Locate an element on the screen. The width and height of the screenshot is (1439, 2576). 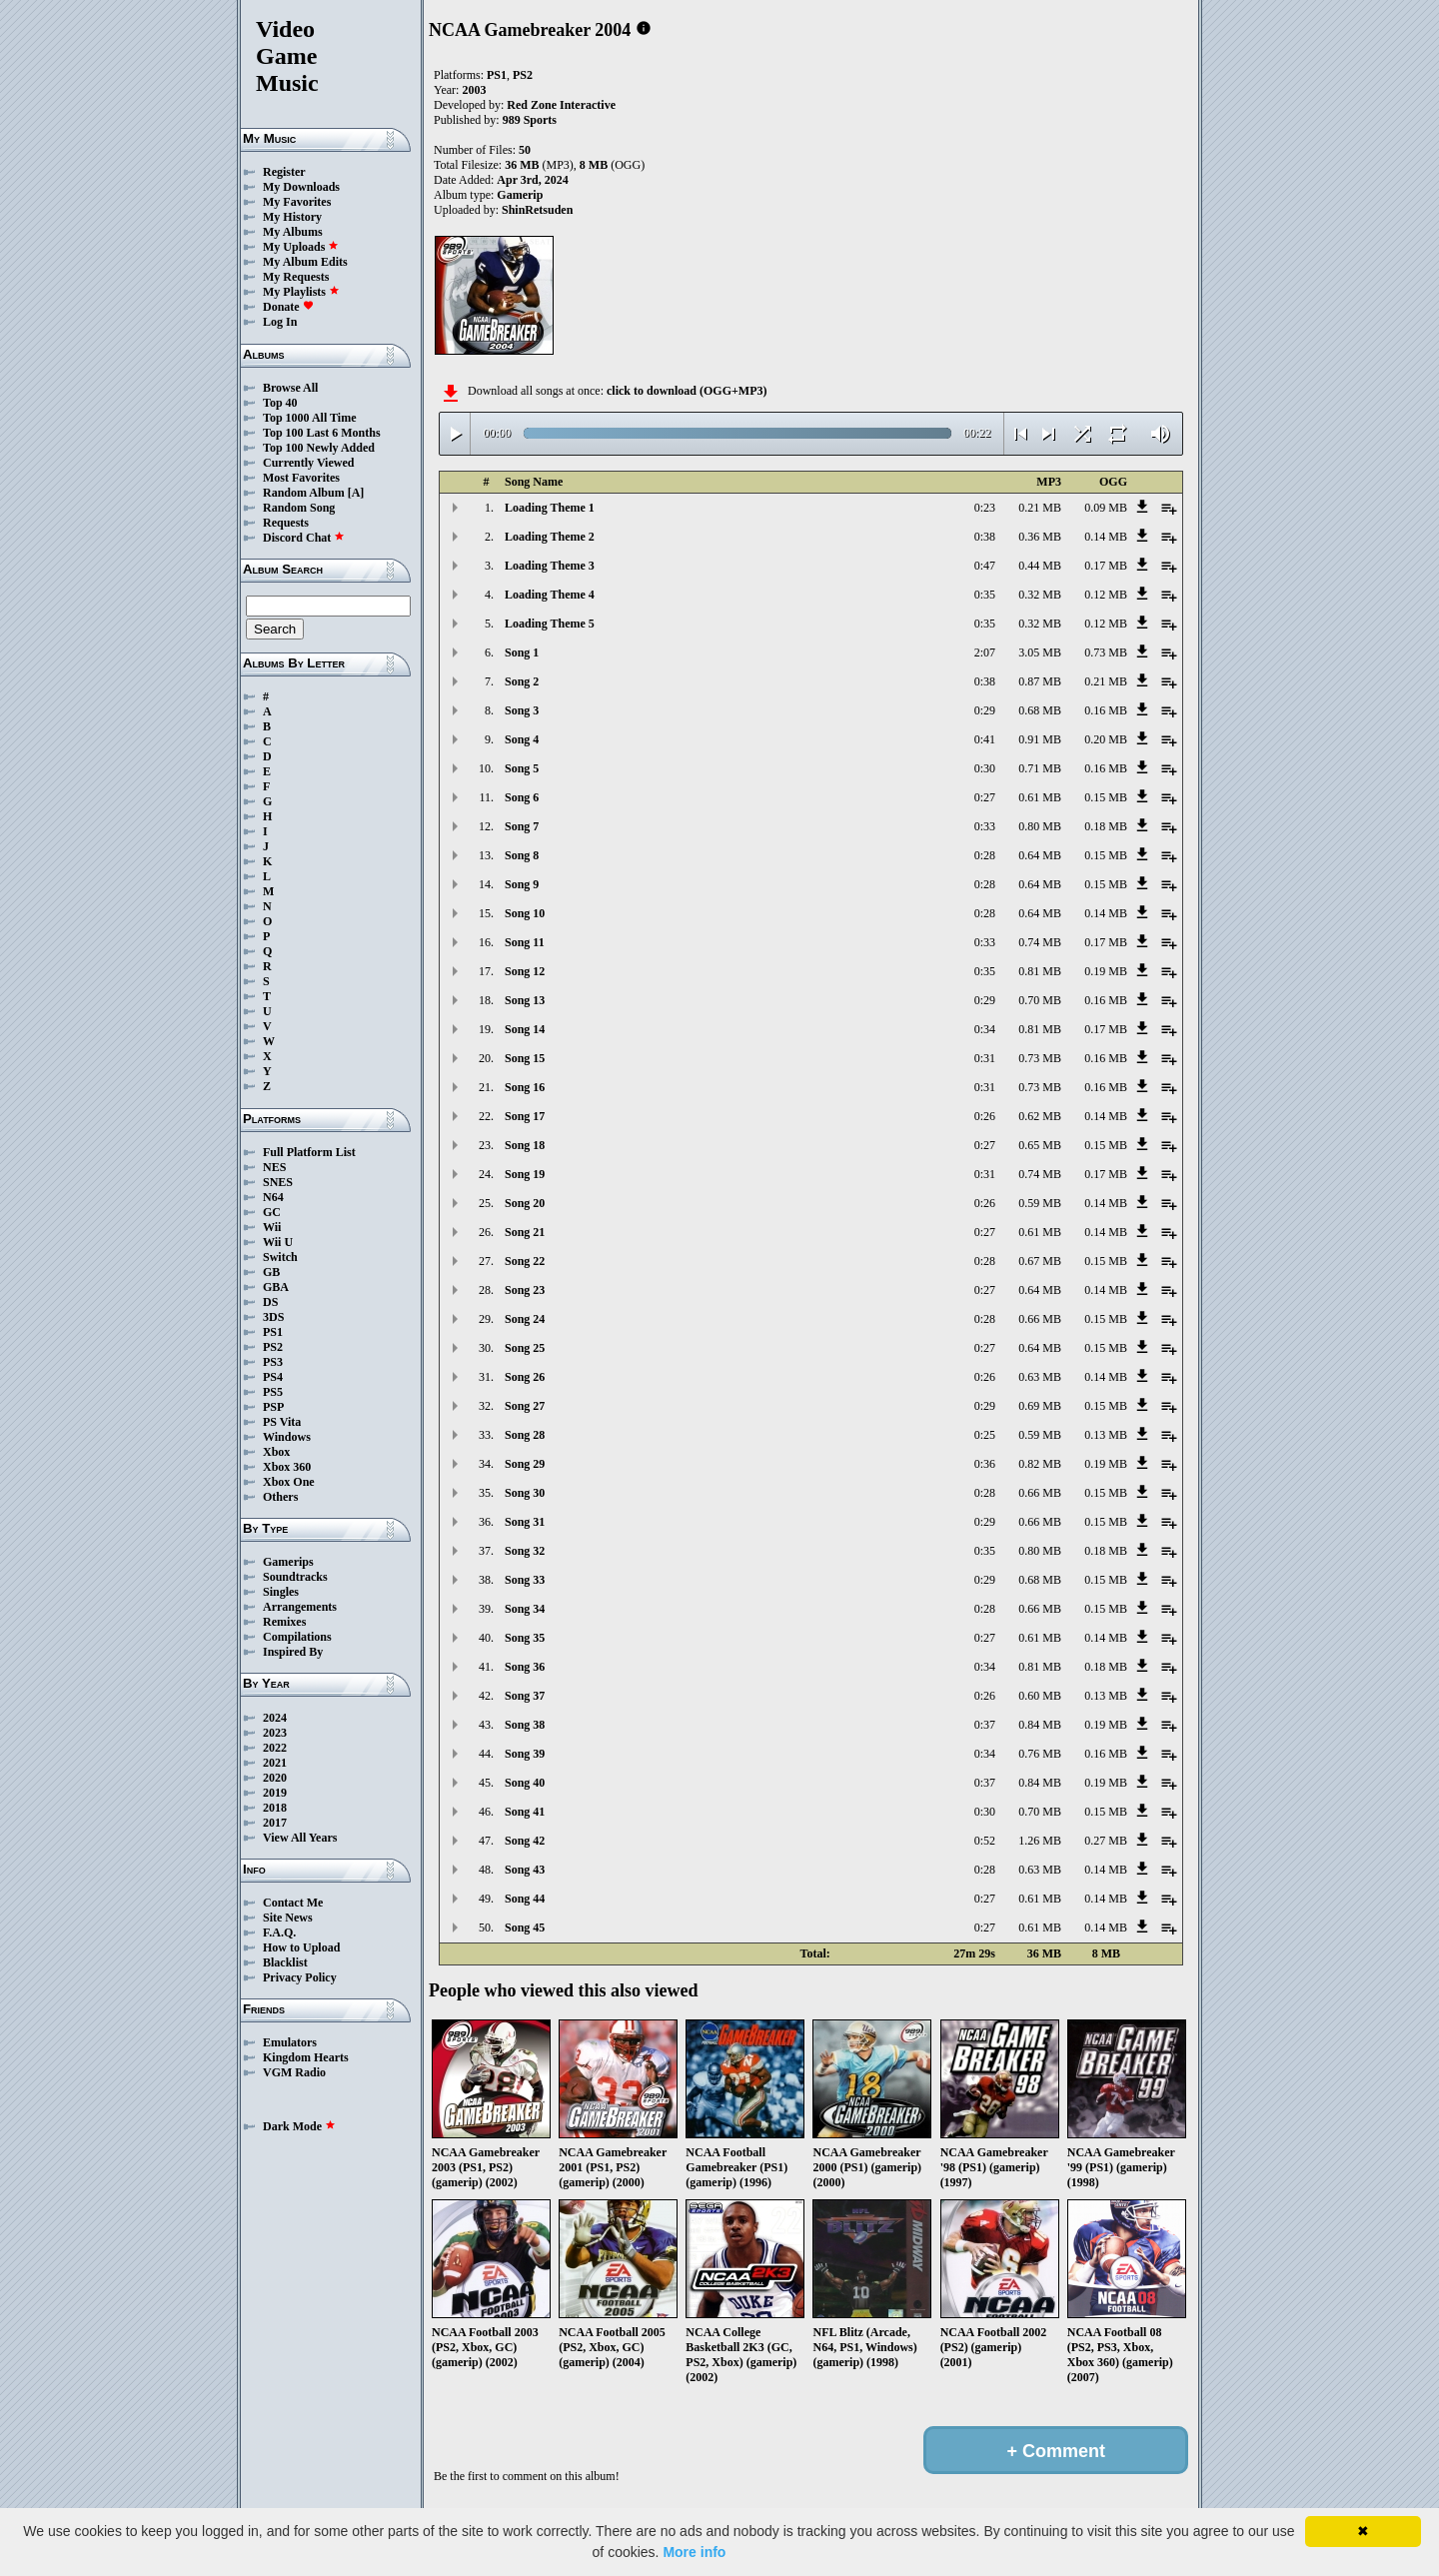
Song 22 is located at coordinates (525, 1261).